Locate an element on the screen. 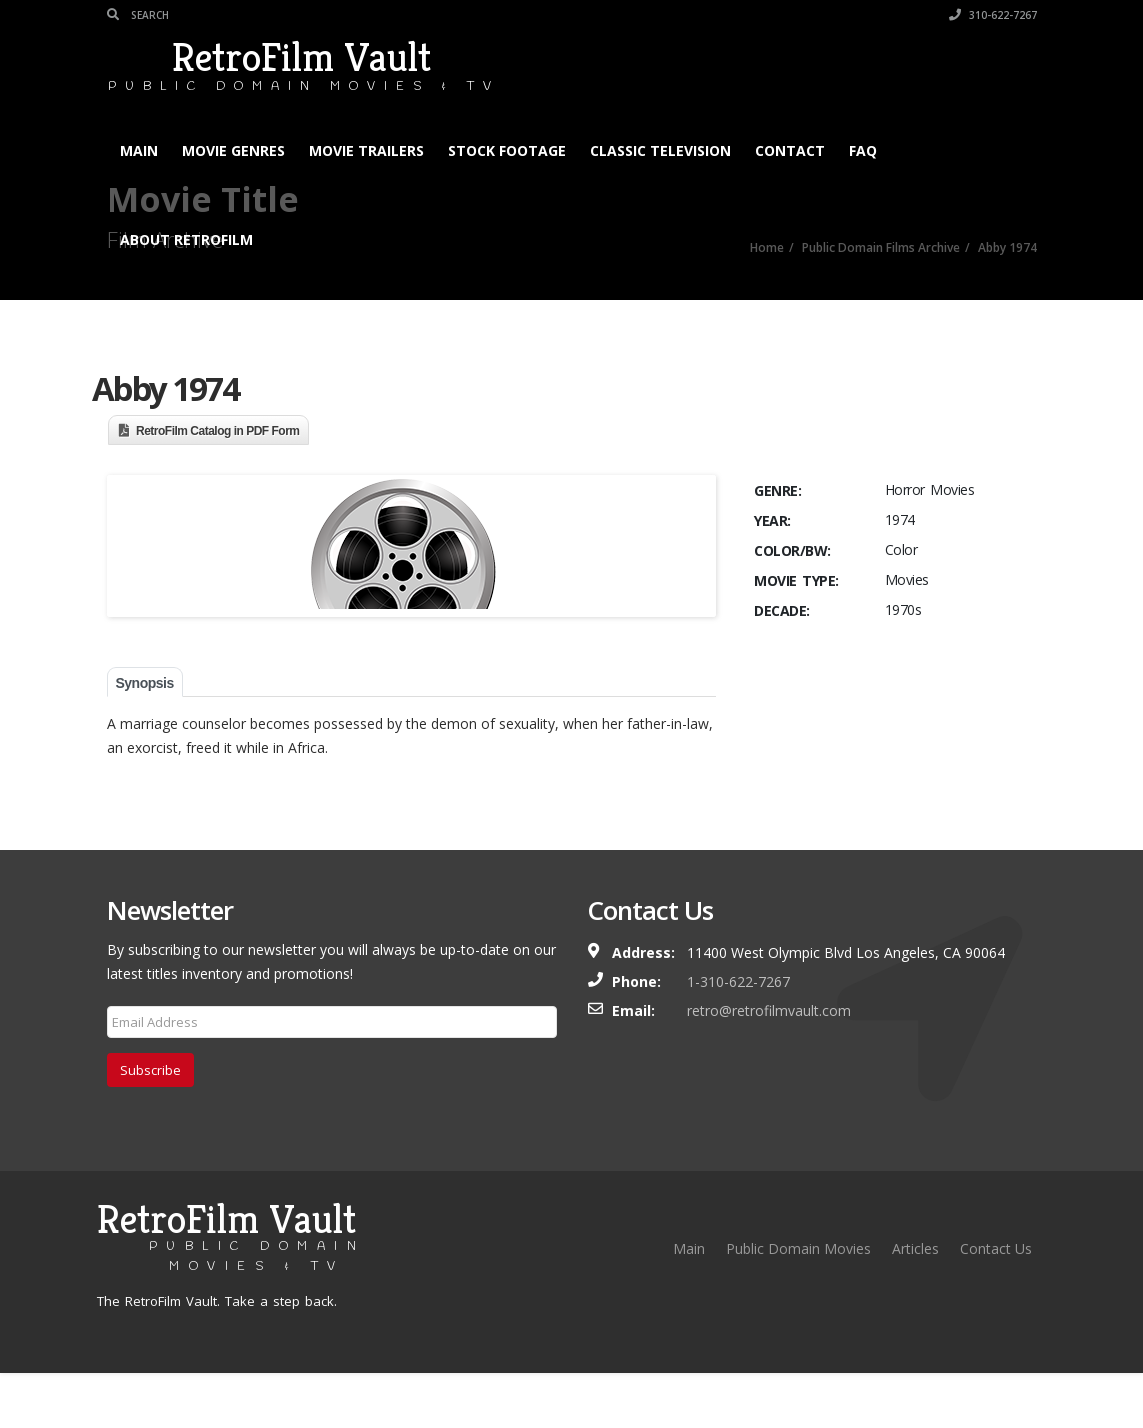 This screenshot has width=1143, height=1428. RetroFilm Catalog in PDF Form is located at coordinates (218, 431).